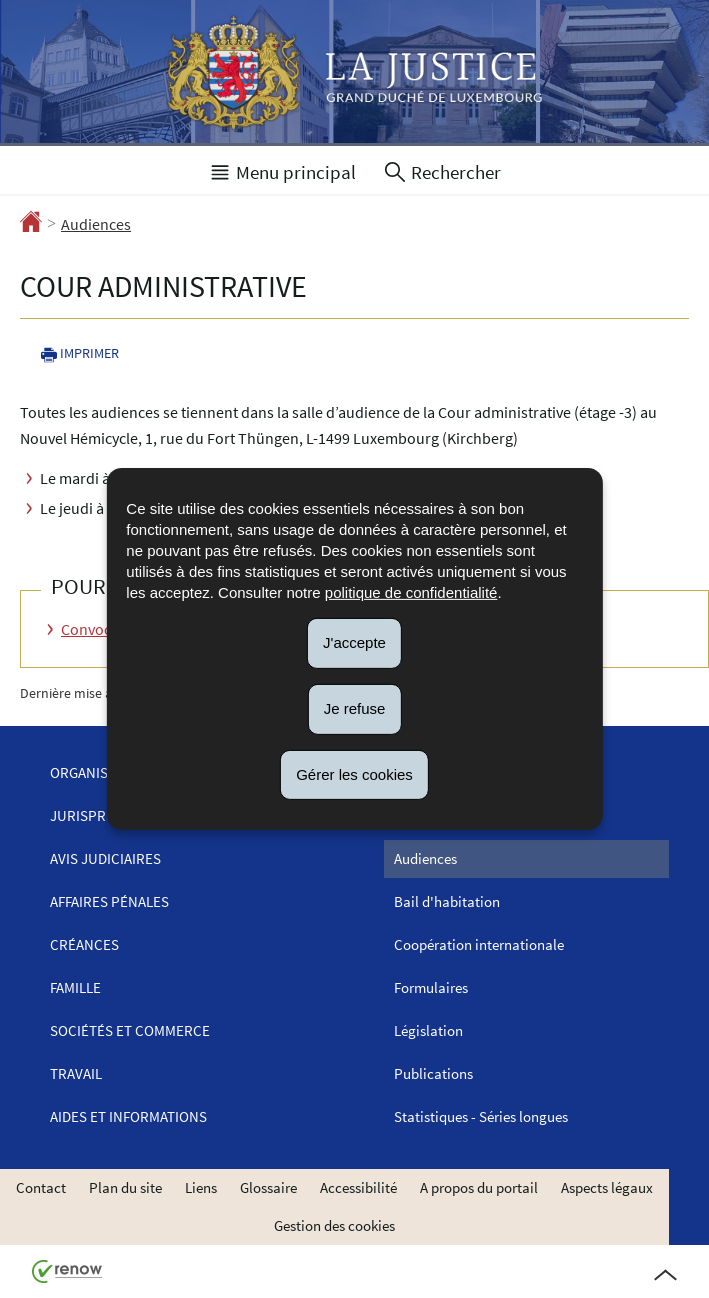 Image resolution: width=709 pixels, height=1298 pixels. Describe the element at coordinates (75, 987) in the screenshot. I see `Famille` at that location.